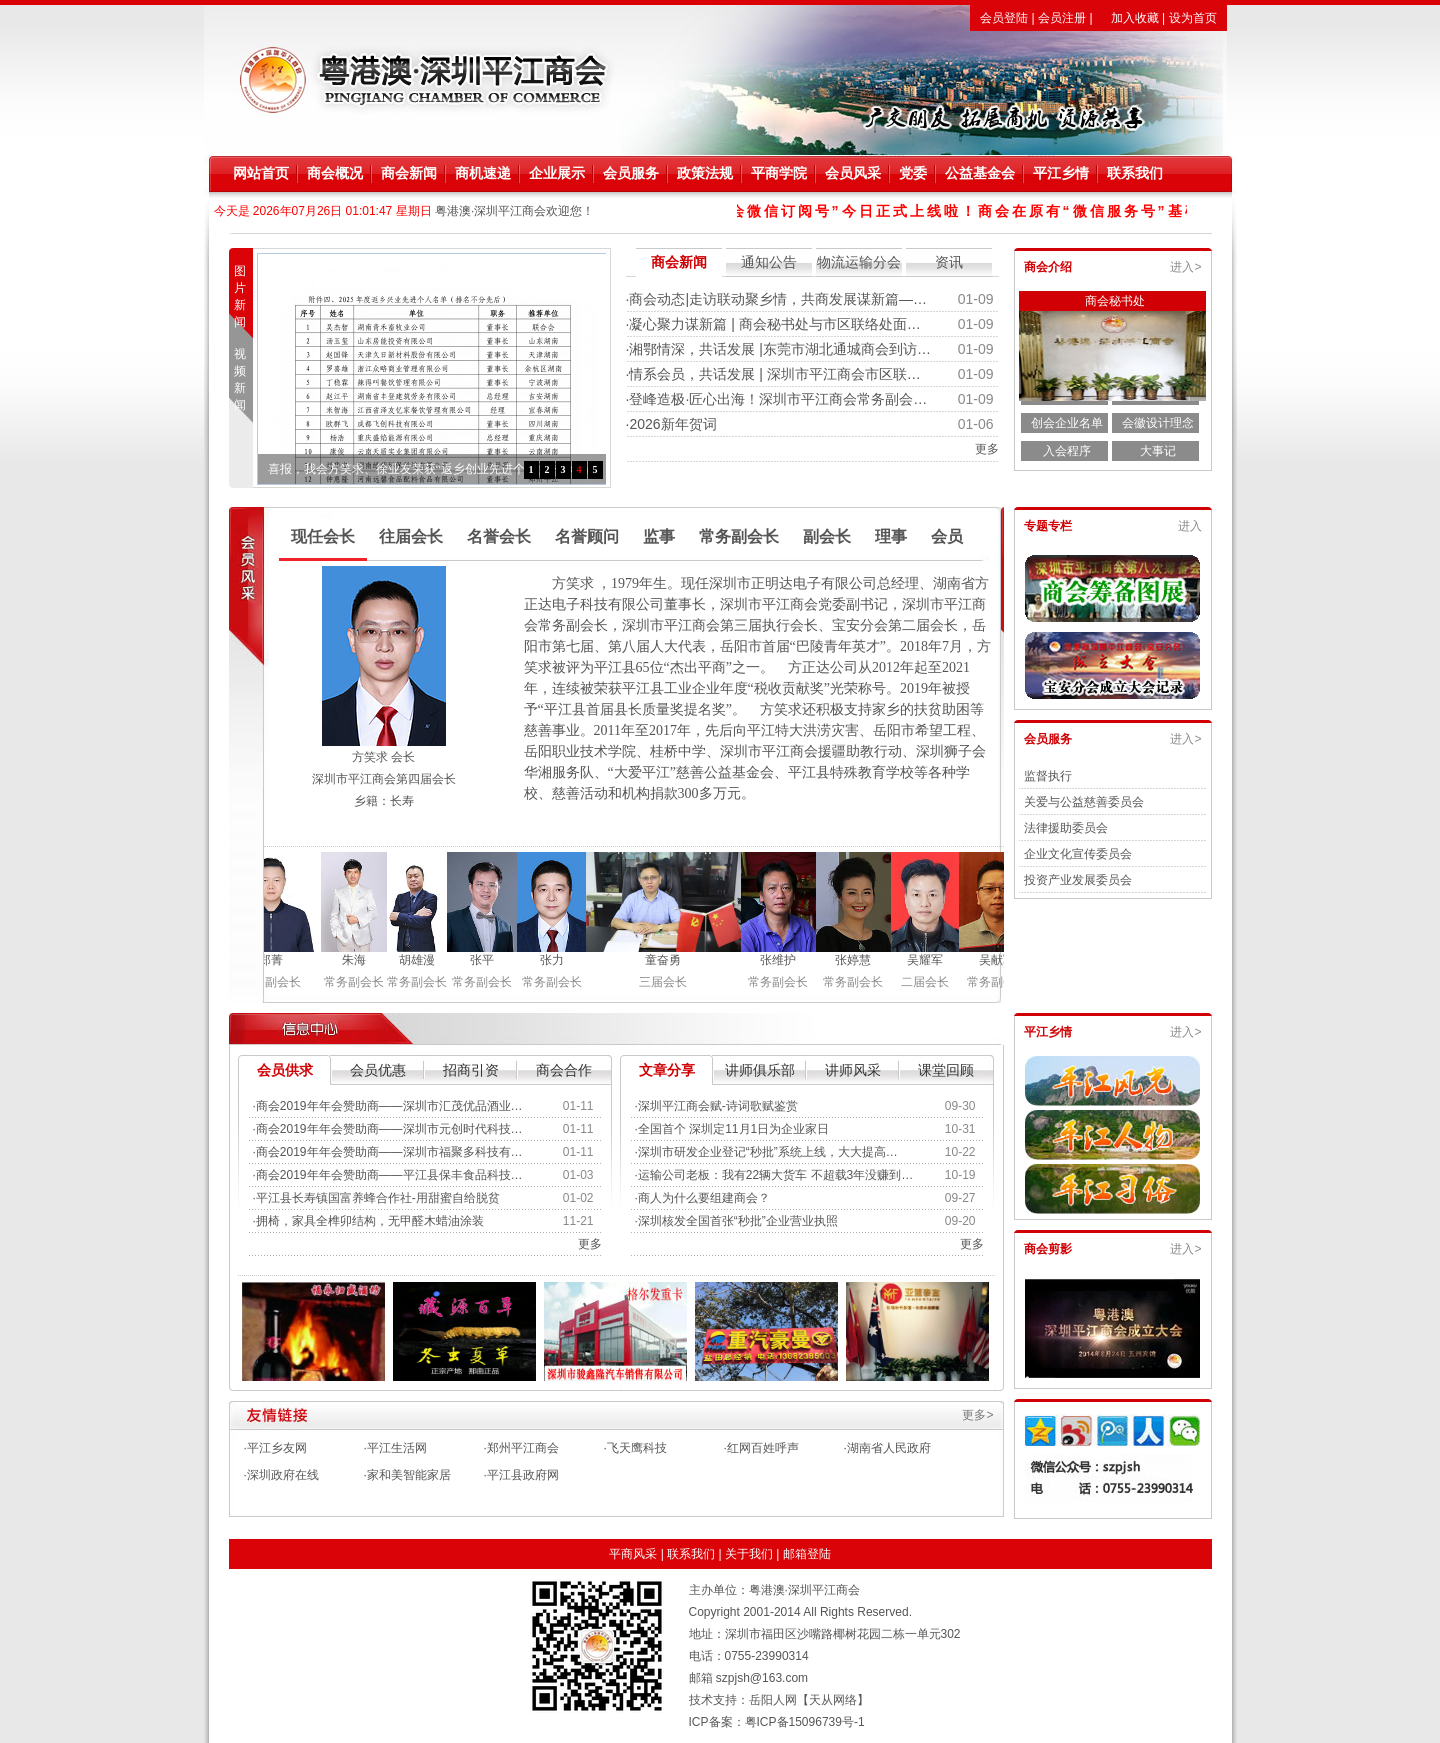 This screenshot has height=1743, width=1440. What do you see at coordinates (409, 173) in the screenshot?
I see `商会新闻` at bounding box center [409, 173].